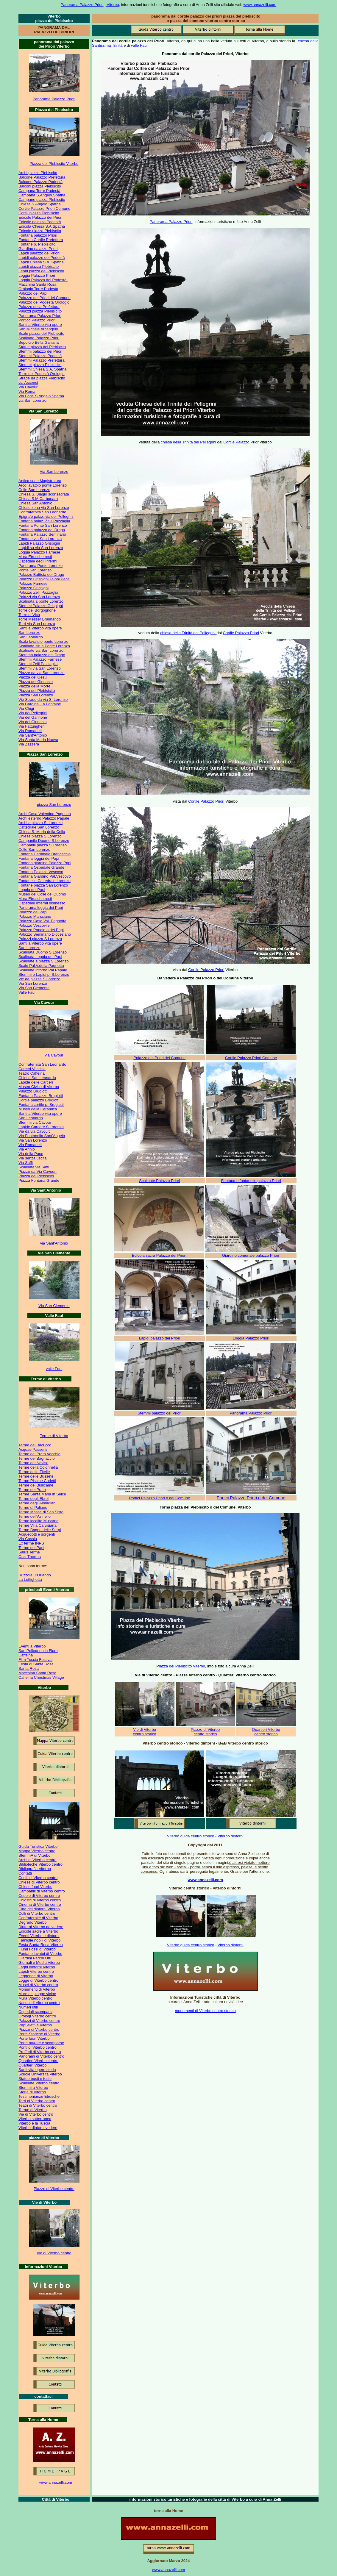 Image resolution: width=337 pixels, height=2576 pixels. Describe the element at coordinates (144, 1734) in the screenshot. I see `centro storico` at that location.